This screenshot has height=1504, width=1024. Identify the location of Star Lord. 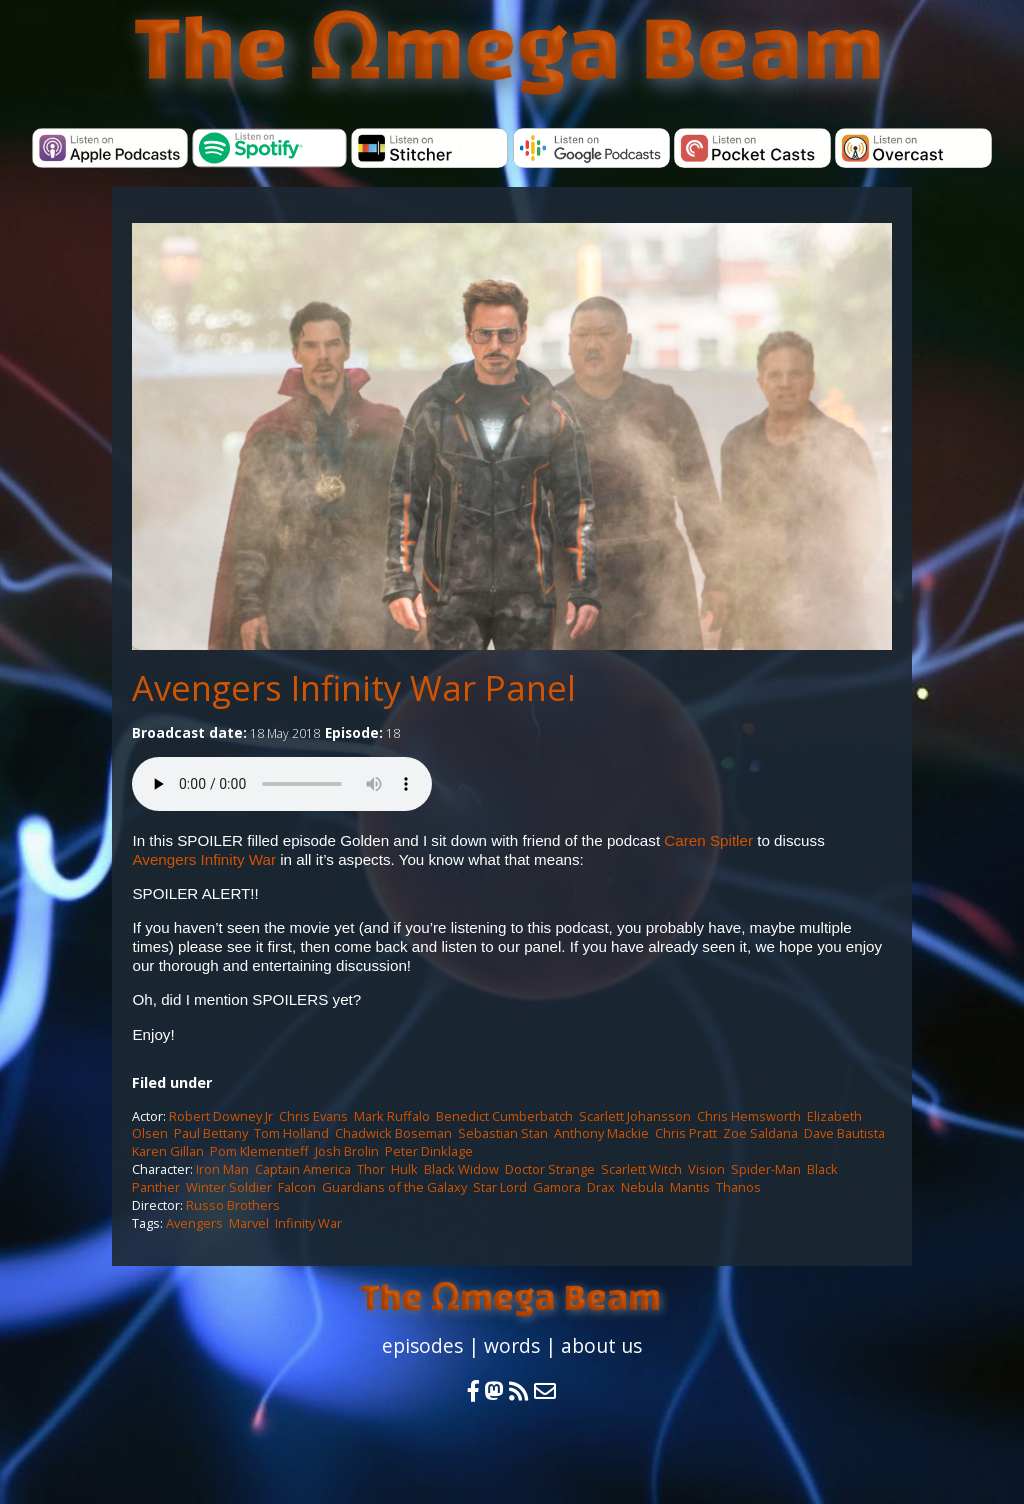
(500, 1187).